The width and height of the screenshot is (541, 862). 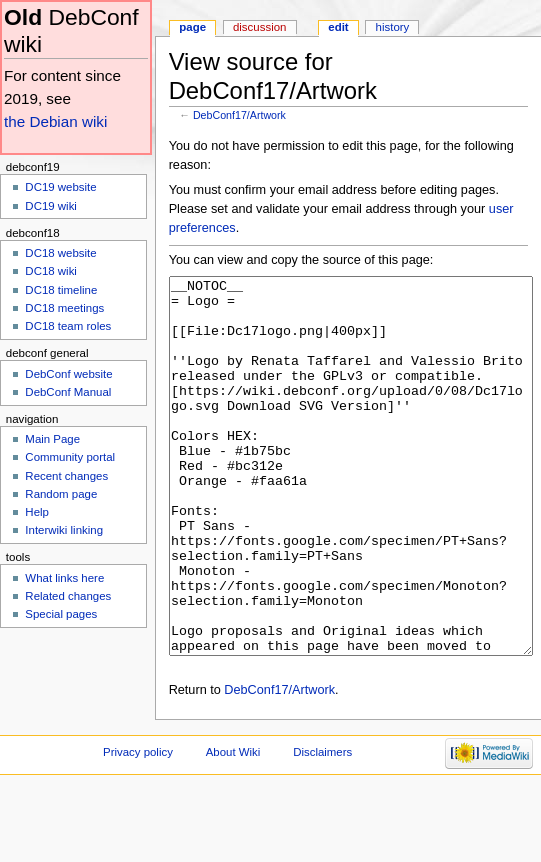 What do you see at coordinates (61, 494) in the screenshot?
I see `Random page` at bounding box center [61, 494].